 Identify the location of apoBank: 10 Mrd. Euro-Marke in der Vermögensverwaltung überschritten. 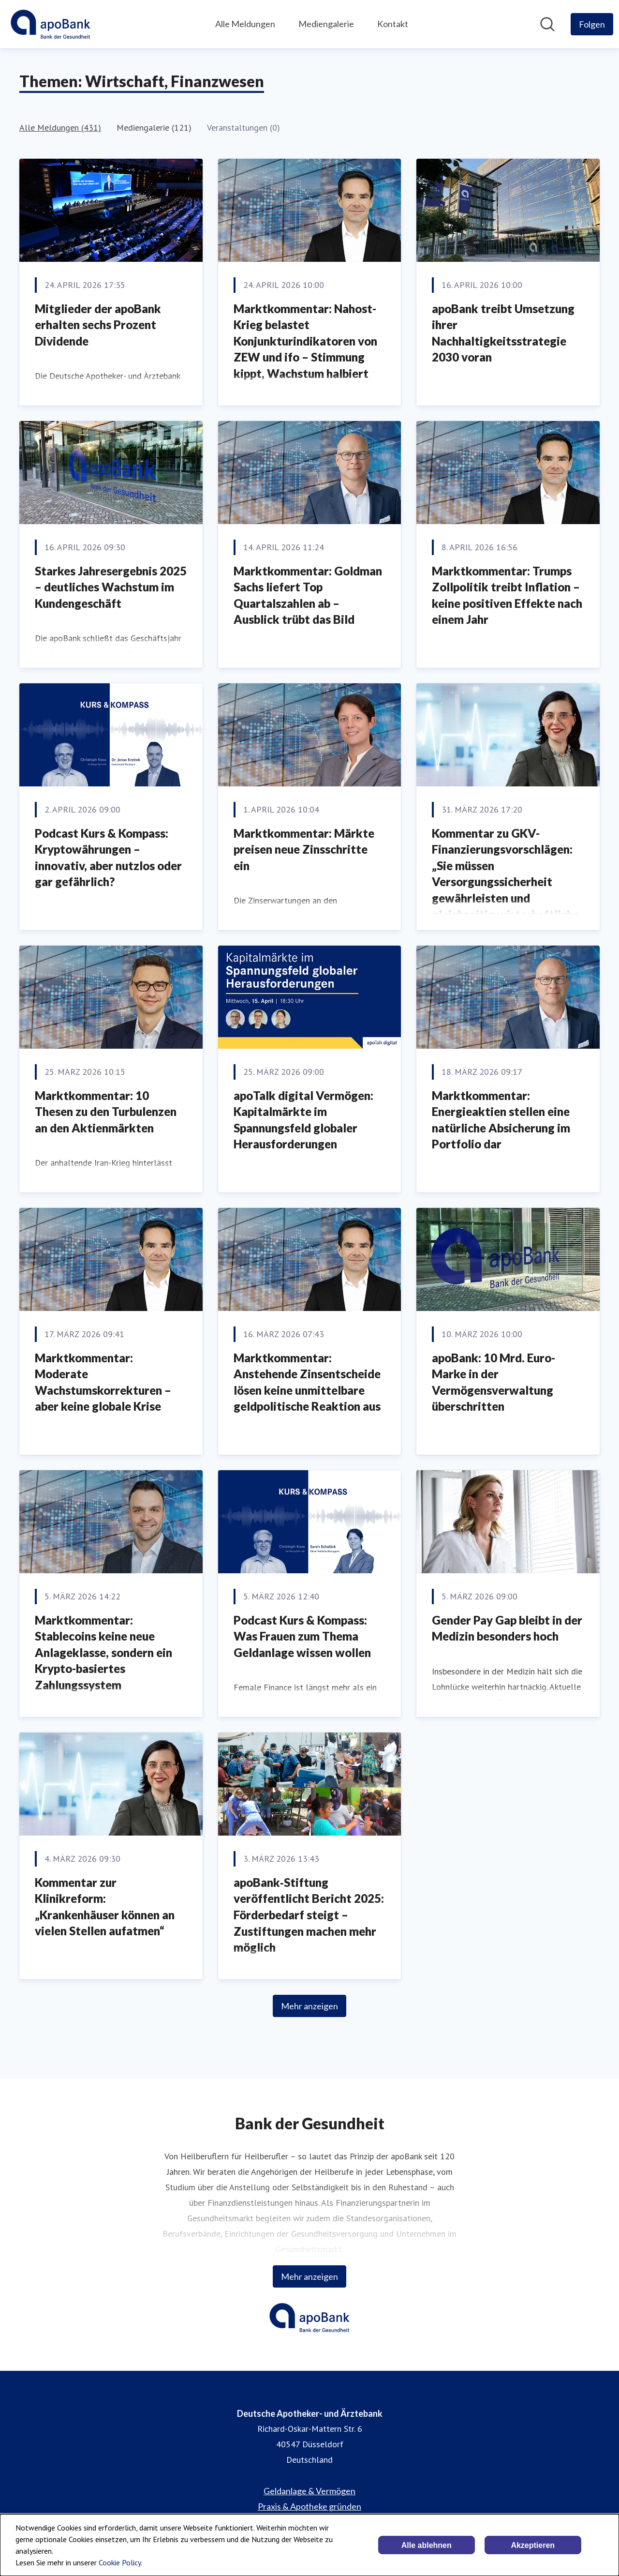
(493, 1382).